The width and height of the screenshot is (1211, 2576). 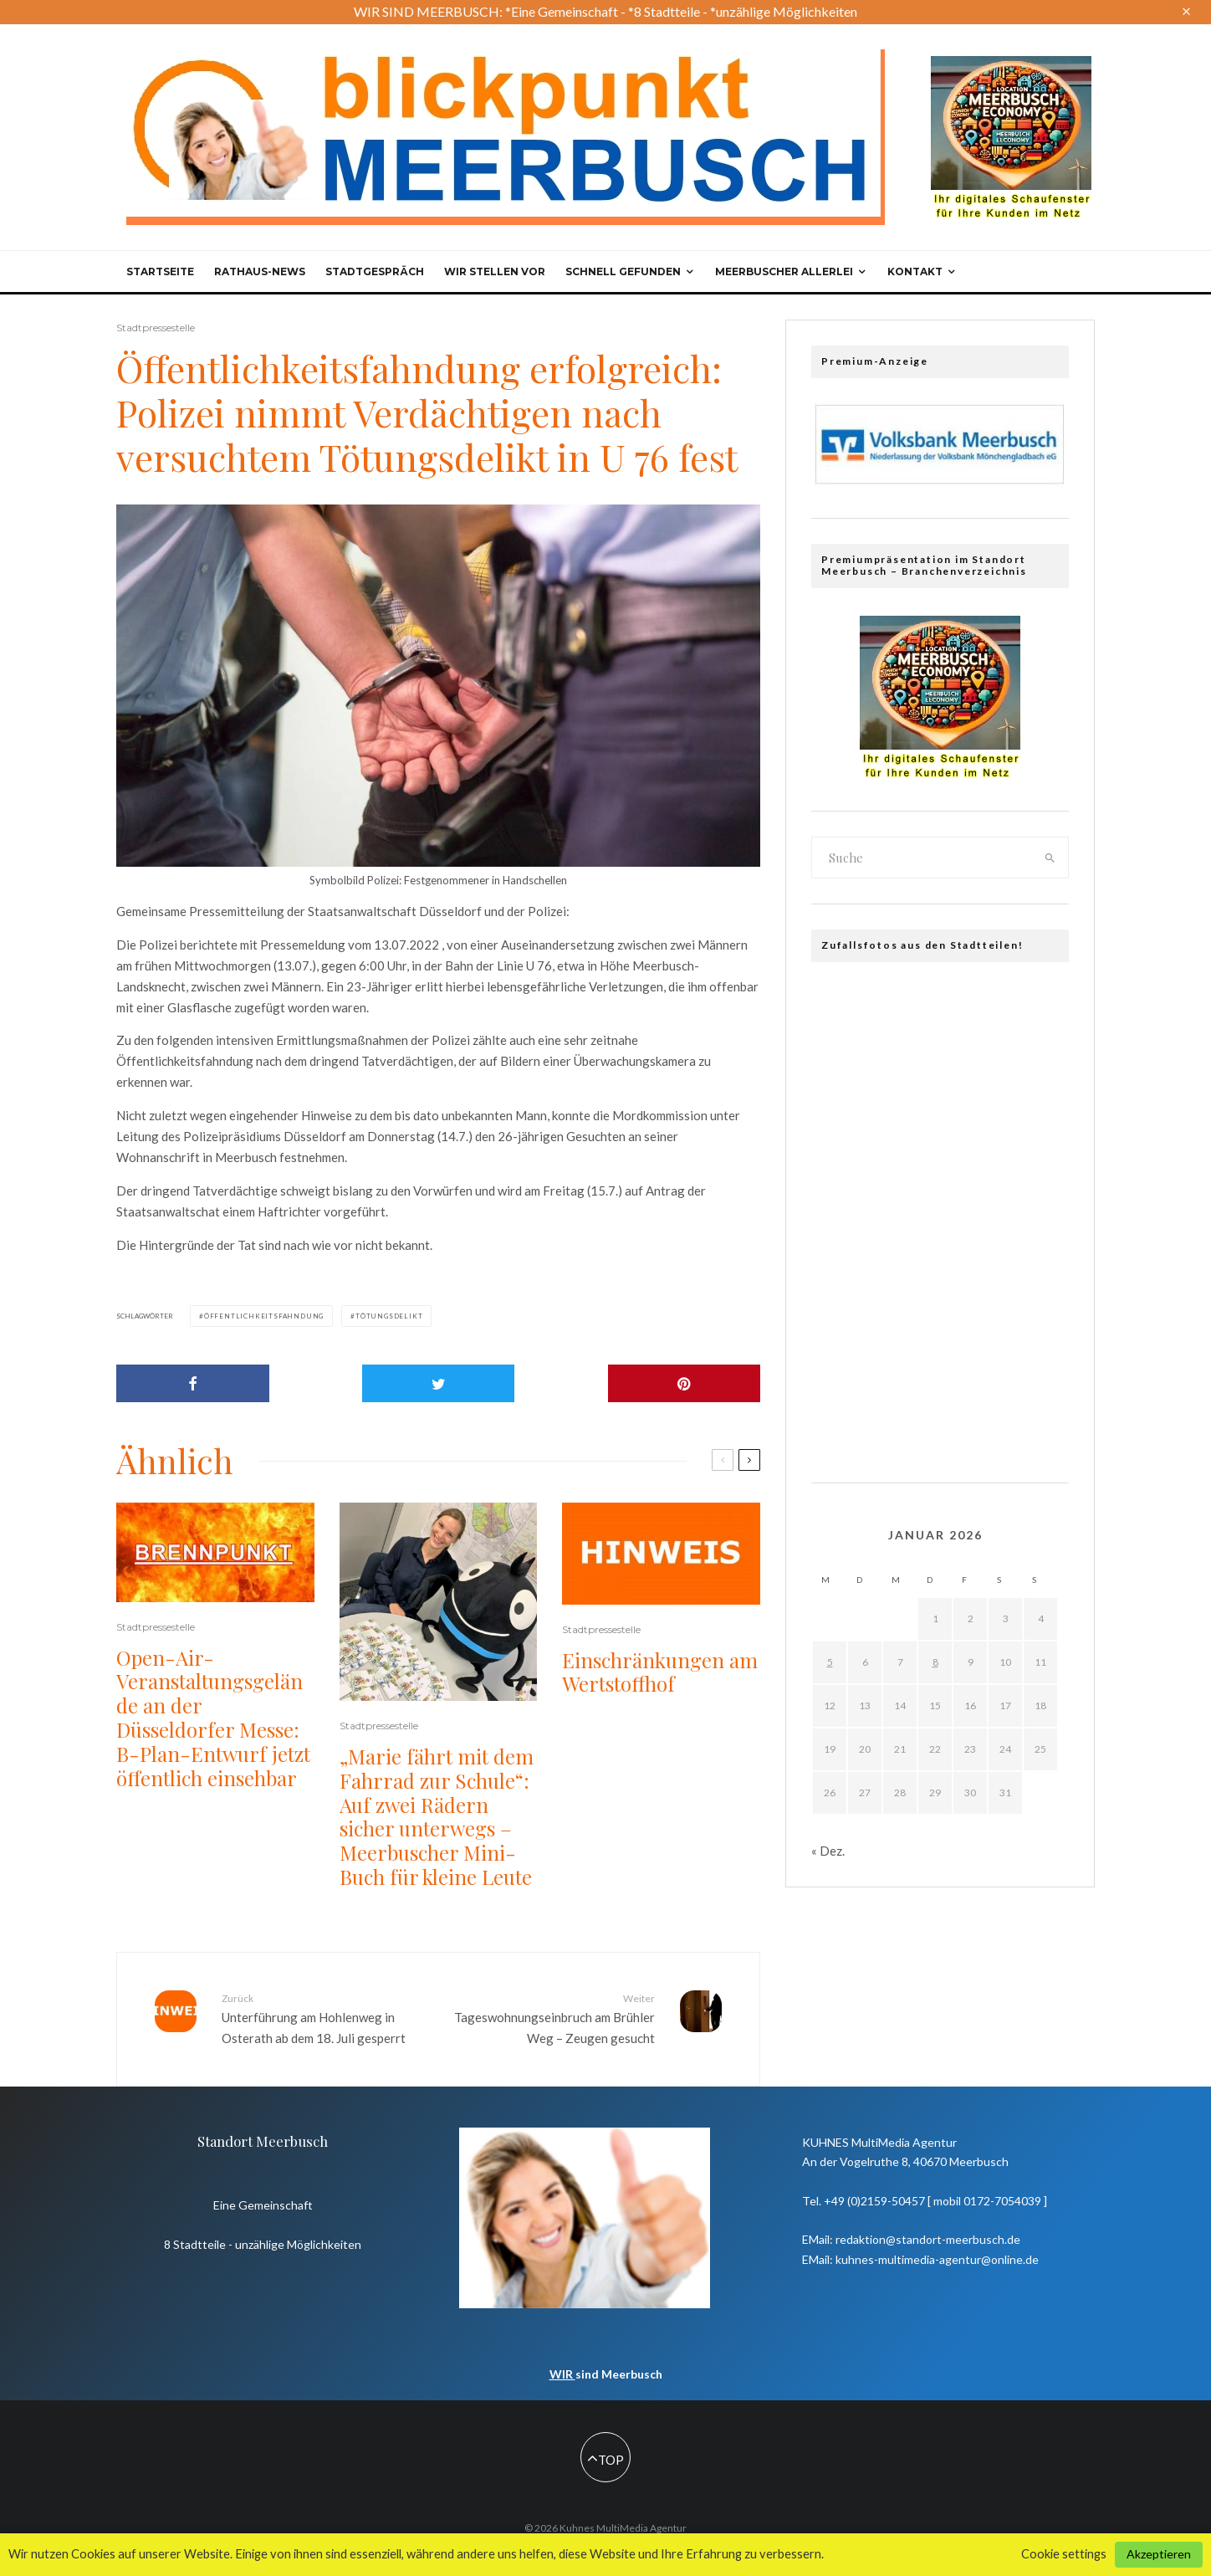 I want to click on Akzeptieren [button], so click(x=1159, y=2554).